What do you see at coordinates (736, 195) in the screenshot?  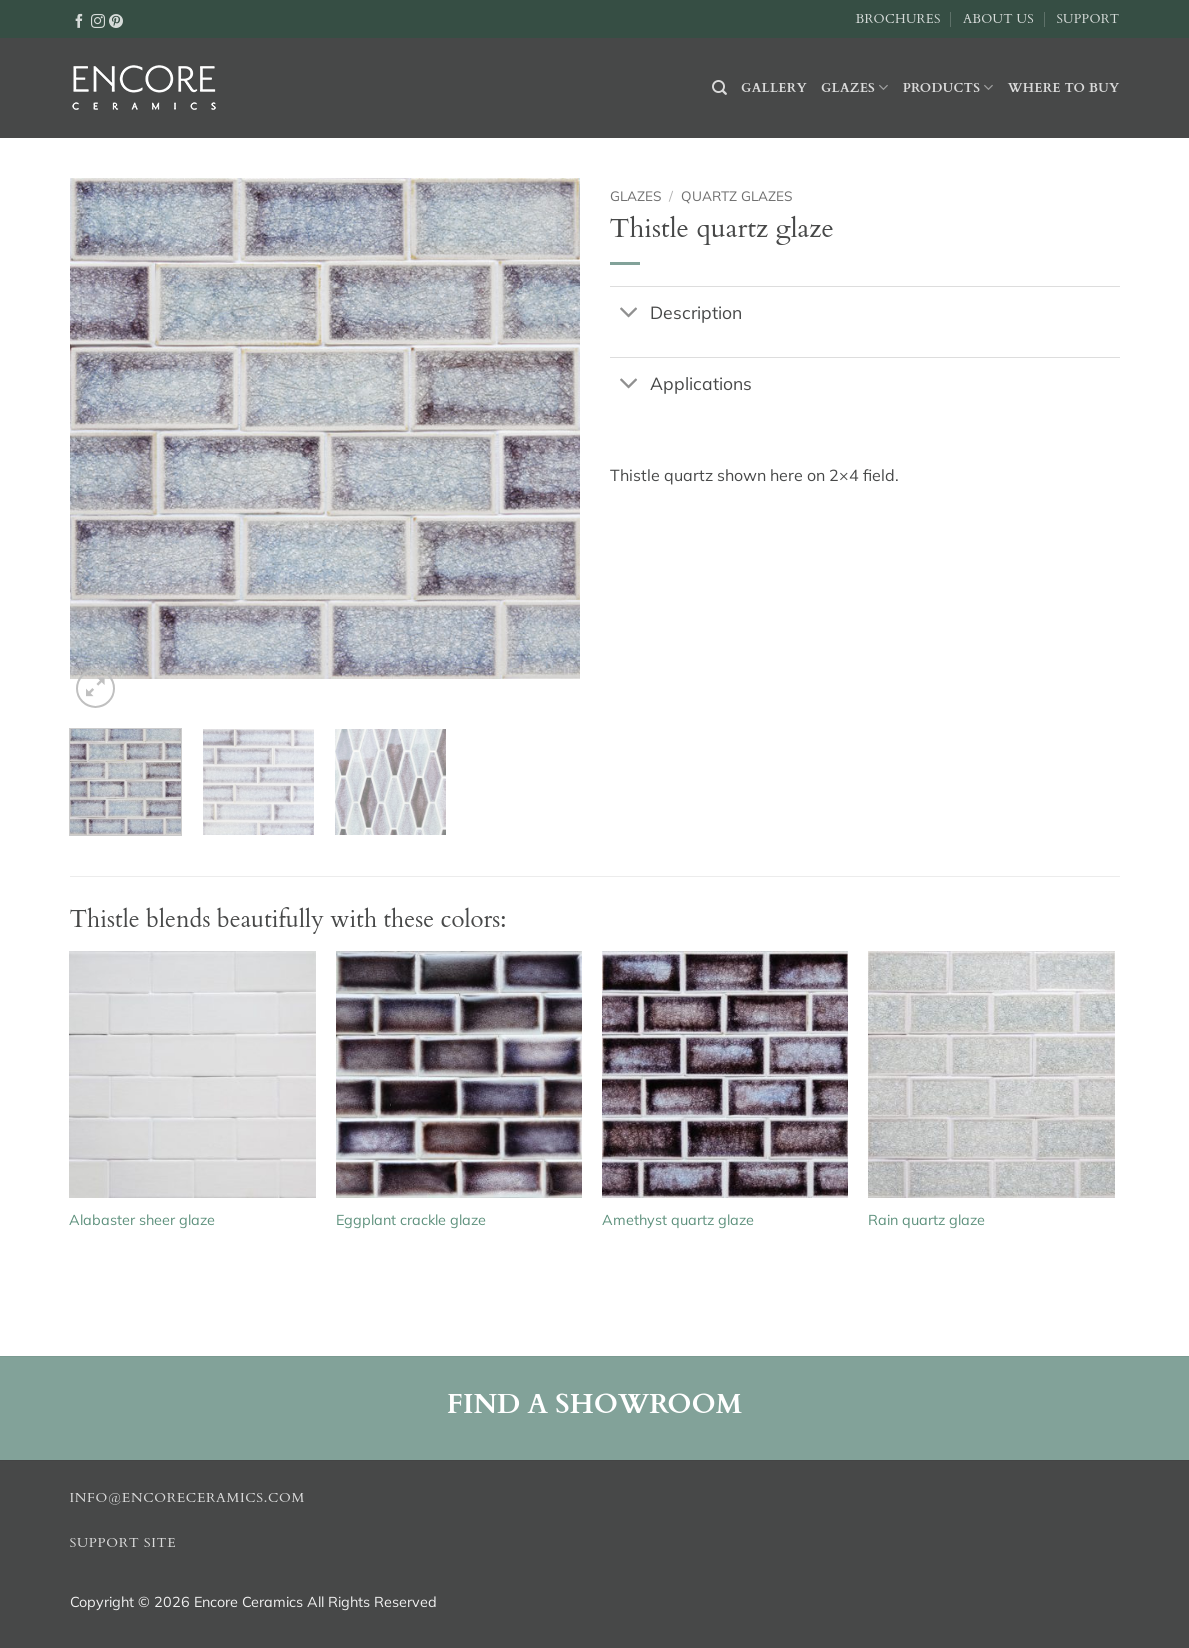 I see `Quartz glazes` at bounding box center [736, 195].